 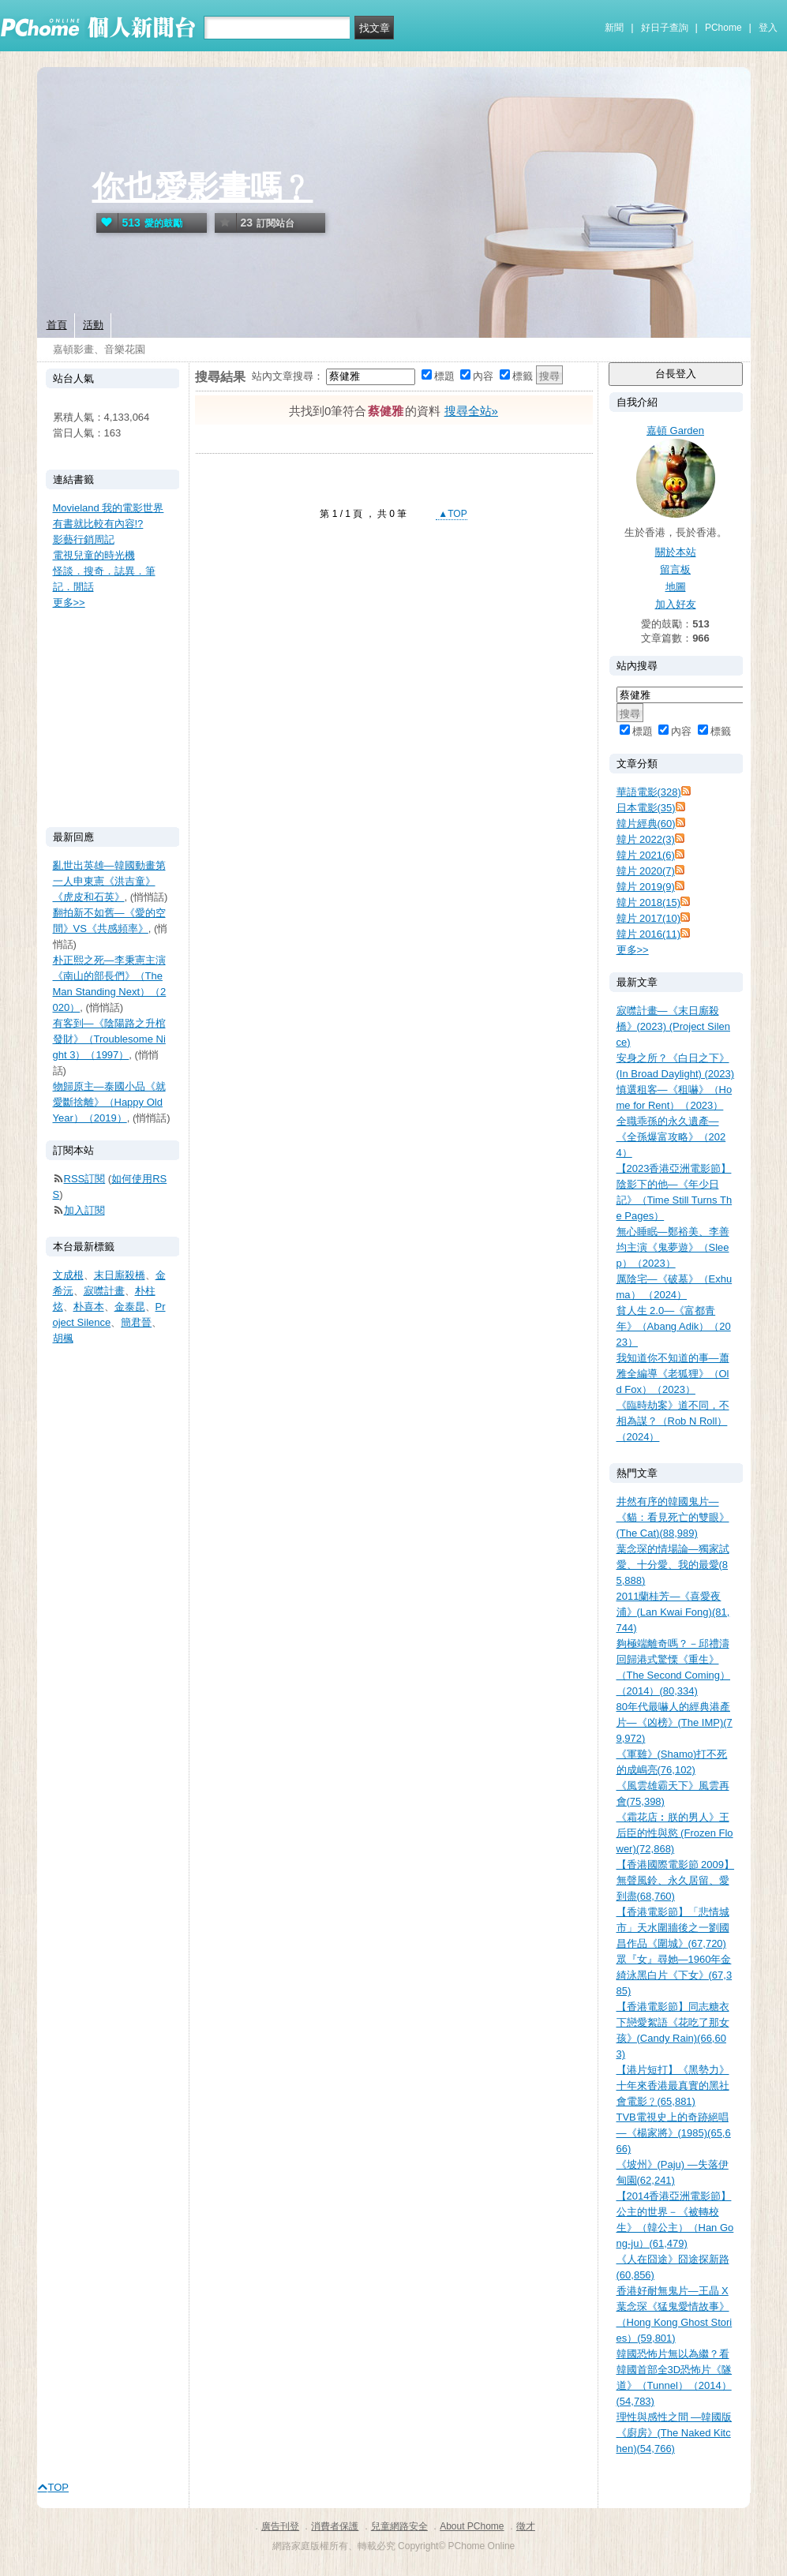 What do you see at coordinates (104, 1291) in the screenshot?
I see `寂噤計畫` at bounding box center [104, 1291].